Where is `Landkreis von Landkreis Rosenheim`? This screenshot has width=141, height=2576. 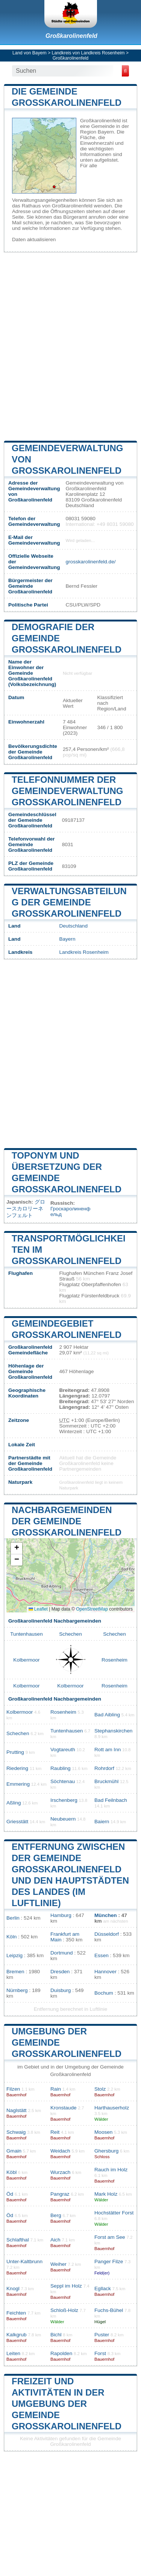
Landkreis von Landkreis Rosenheim is located at coordinates (88, 53).